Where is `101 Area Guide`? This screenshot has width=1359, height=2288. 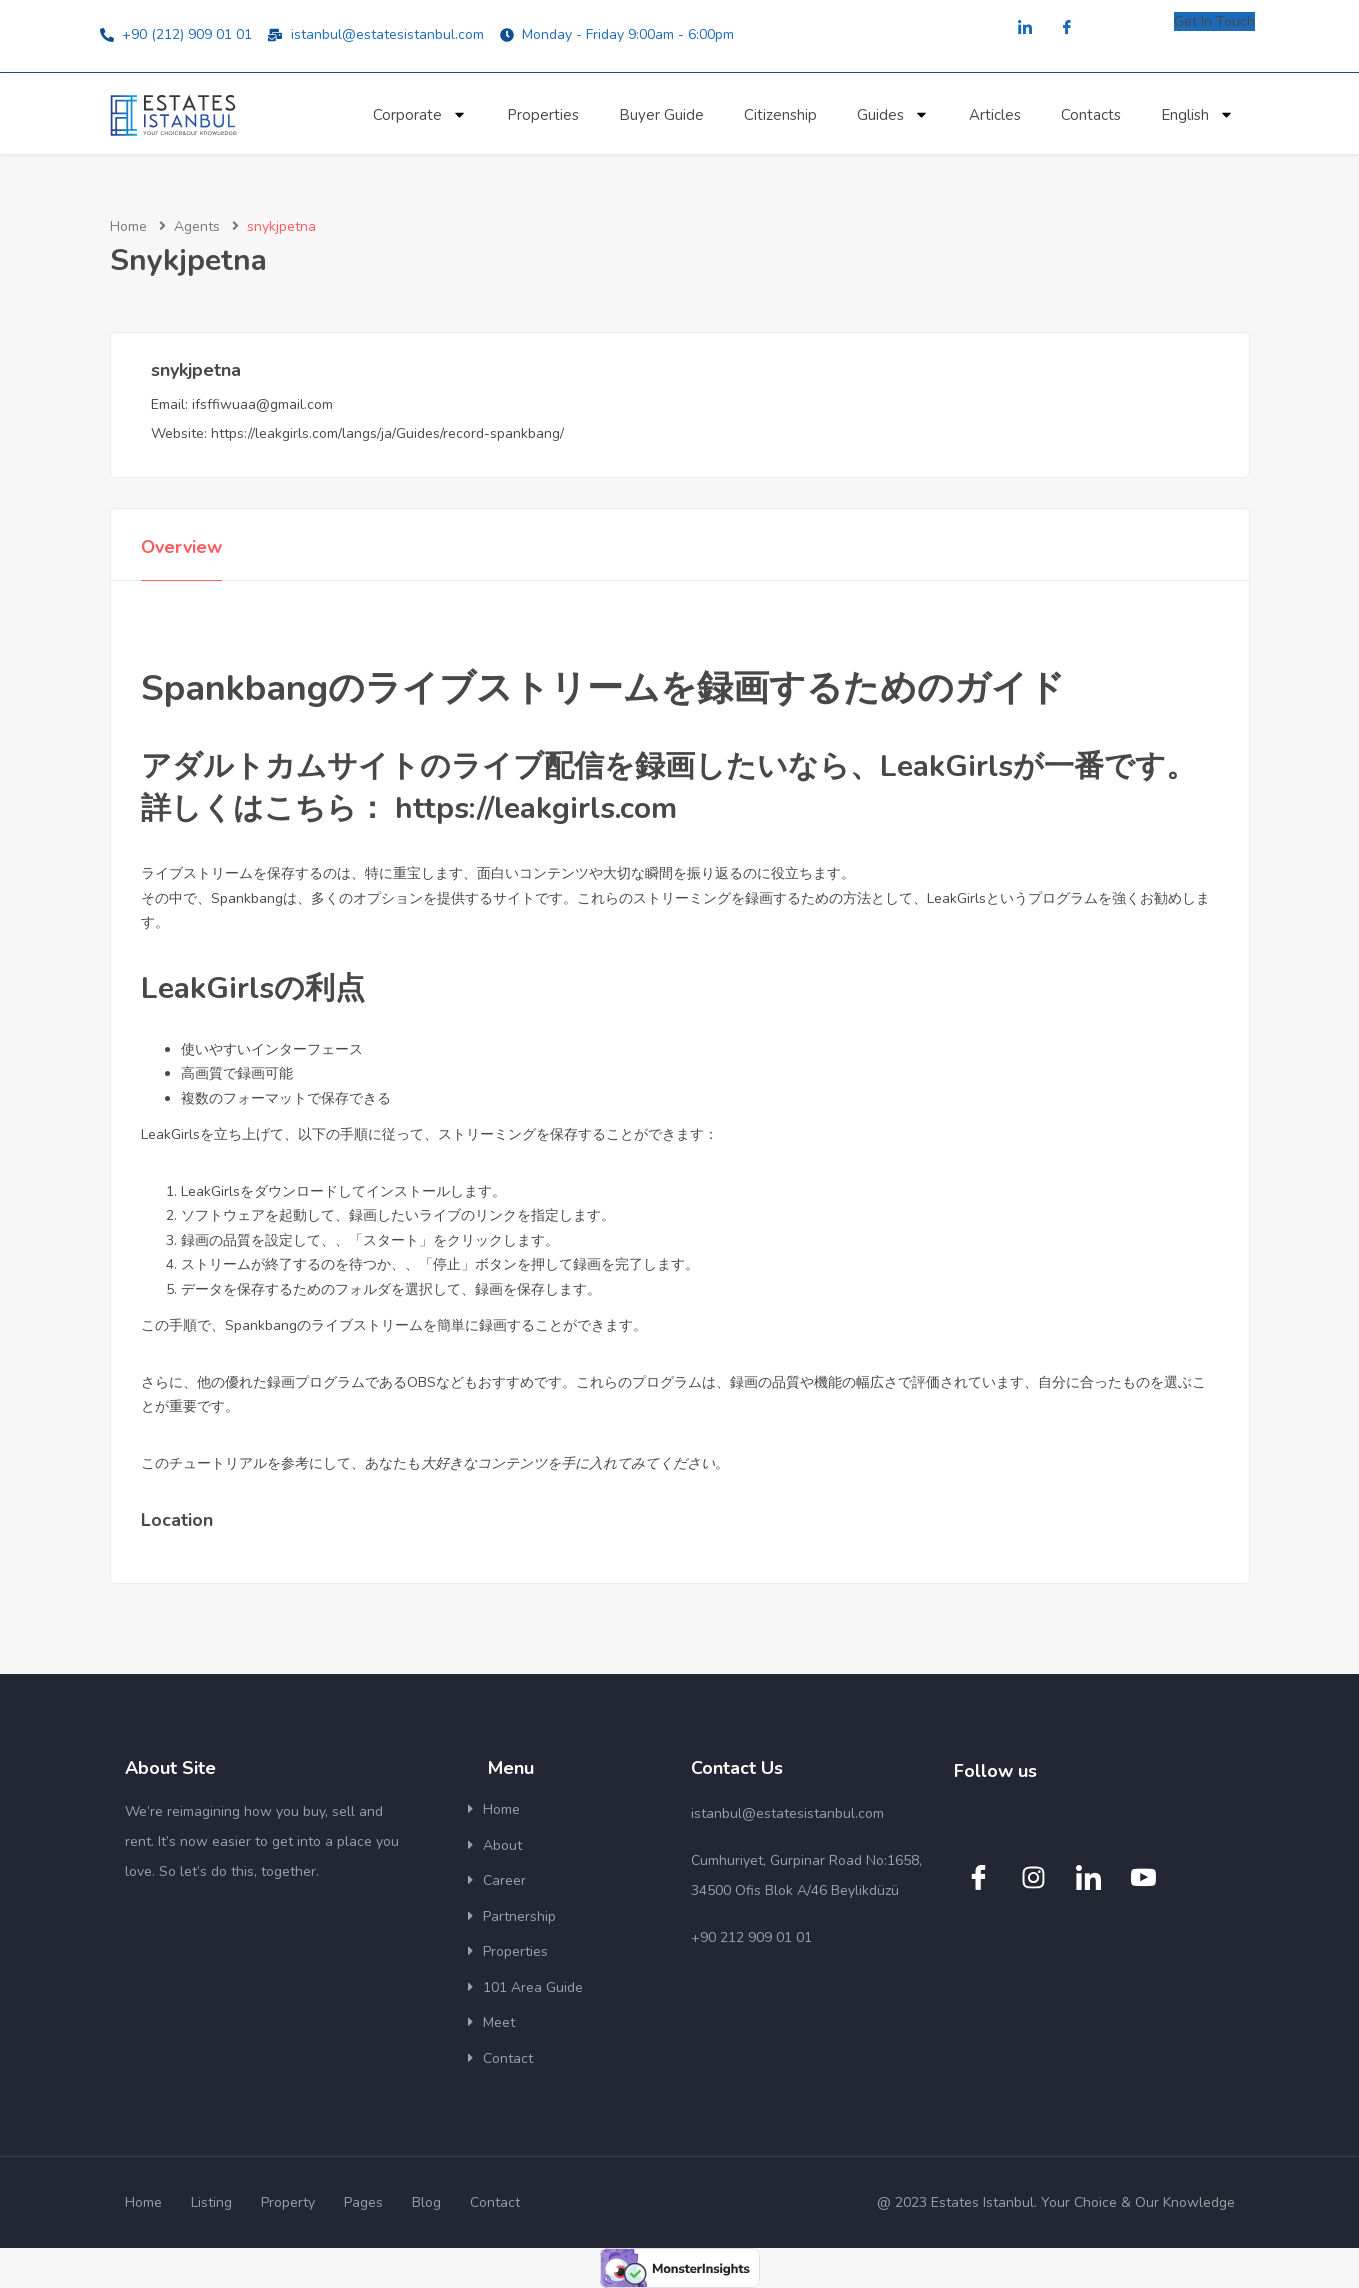 101 Area Guide is located at coordinates (533, 1987).